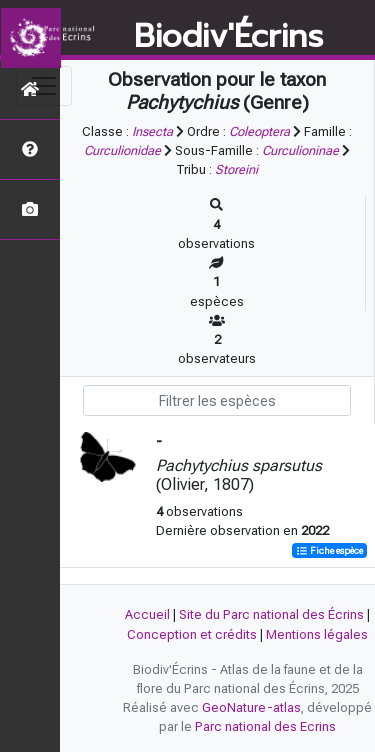 This screenshot has width=375, height=752. I want to click on Biodiv'Écrins, so click(228, 37).